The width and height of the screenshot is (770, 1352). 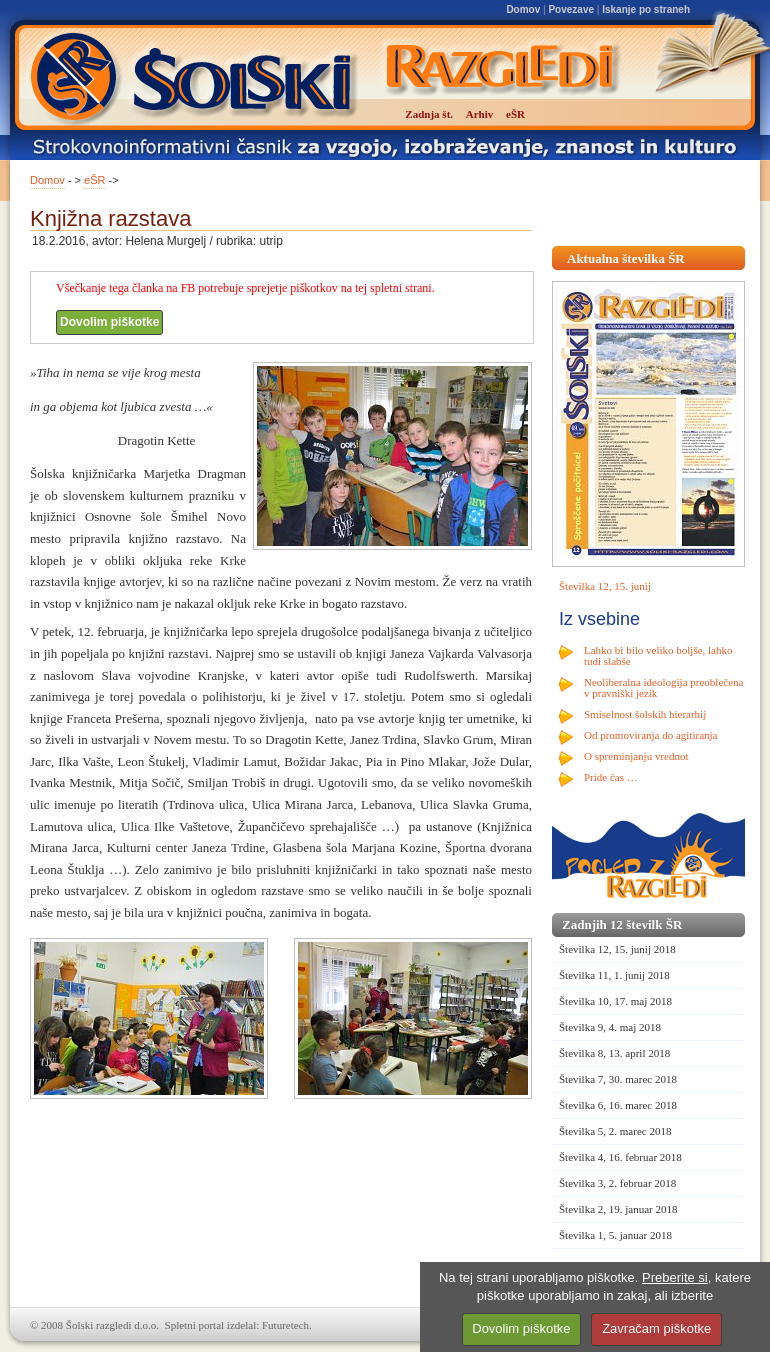 I want to click on Aktualna številka ŠR, so click(x=626, y=258).